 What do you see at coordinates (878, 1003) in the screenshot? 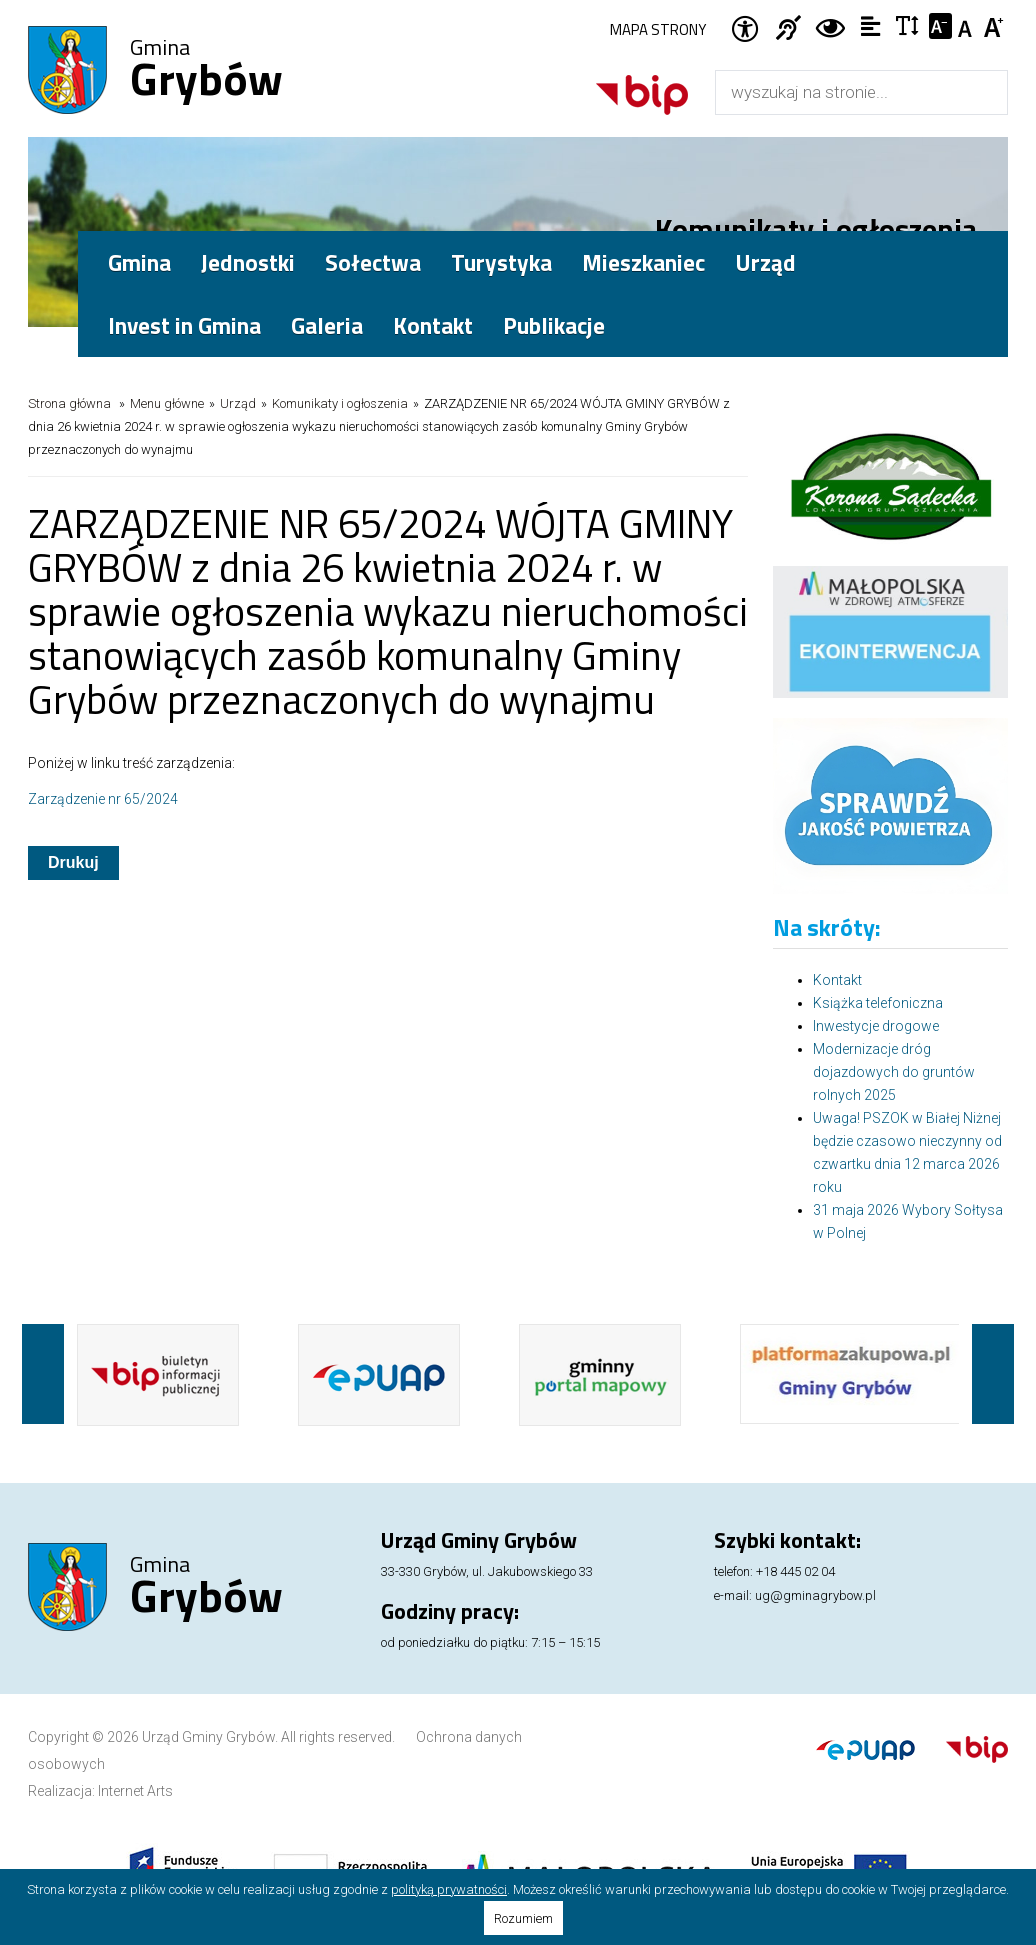
I see `Książka telefoniczna` at bounding box center [878, 1003].